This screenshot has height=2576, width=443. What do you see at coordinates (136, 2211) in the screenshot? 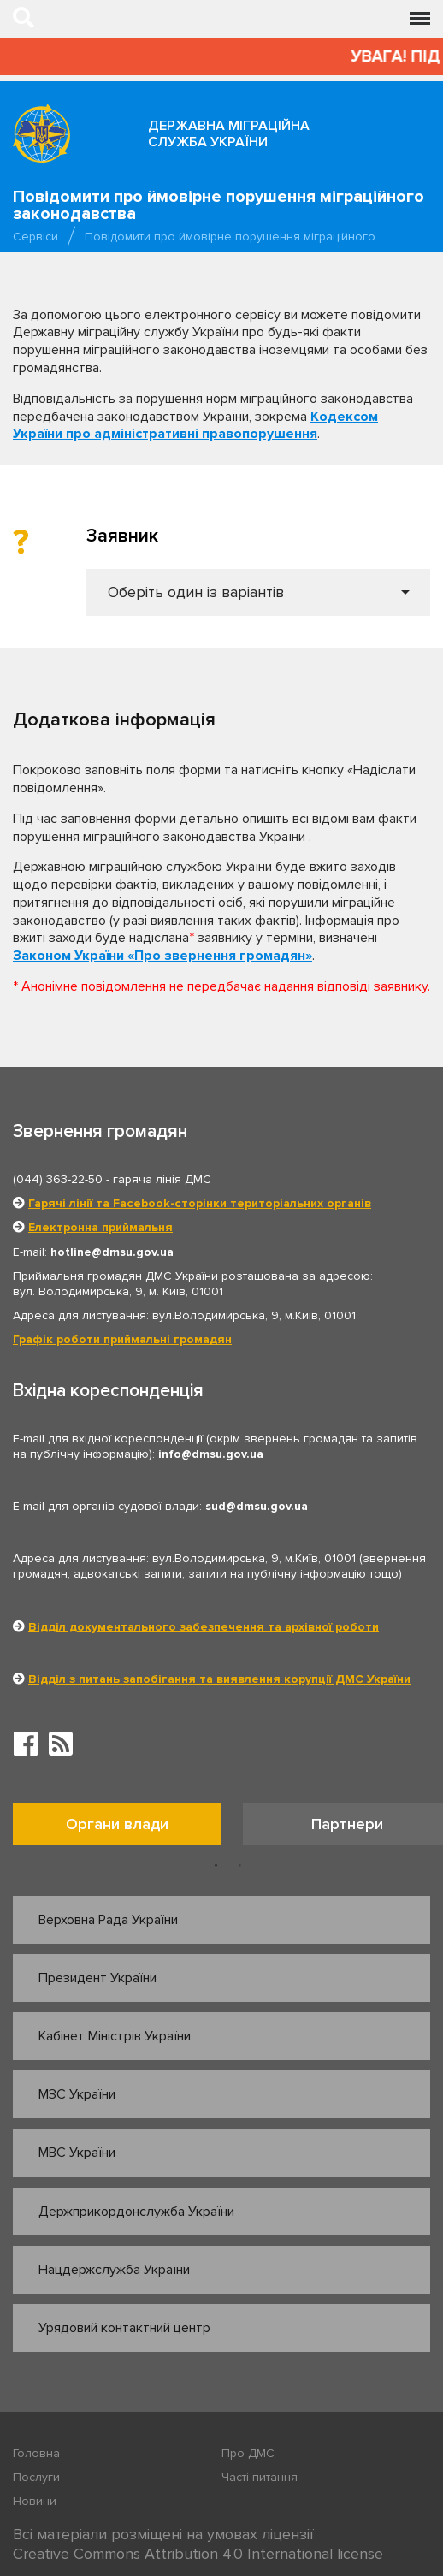
I see `Держприкордонслужба України` at bounding box center [136, 2211].